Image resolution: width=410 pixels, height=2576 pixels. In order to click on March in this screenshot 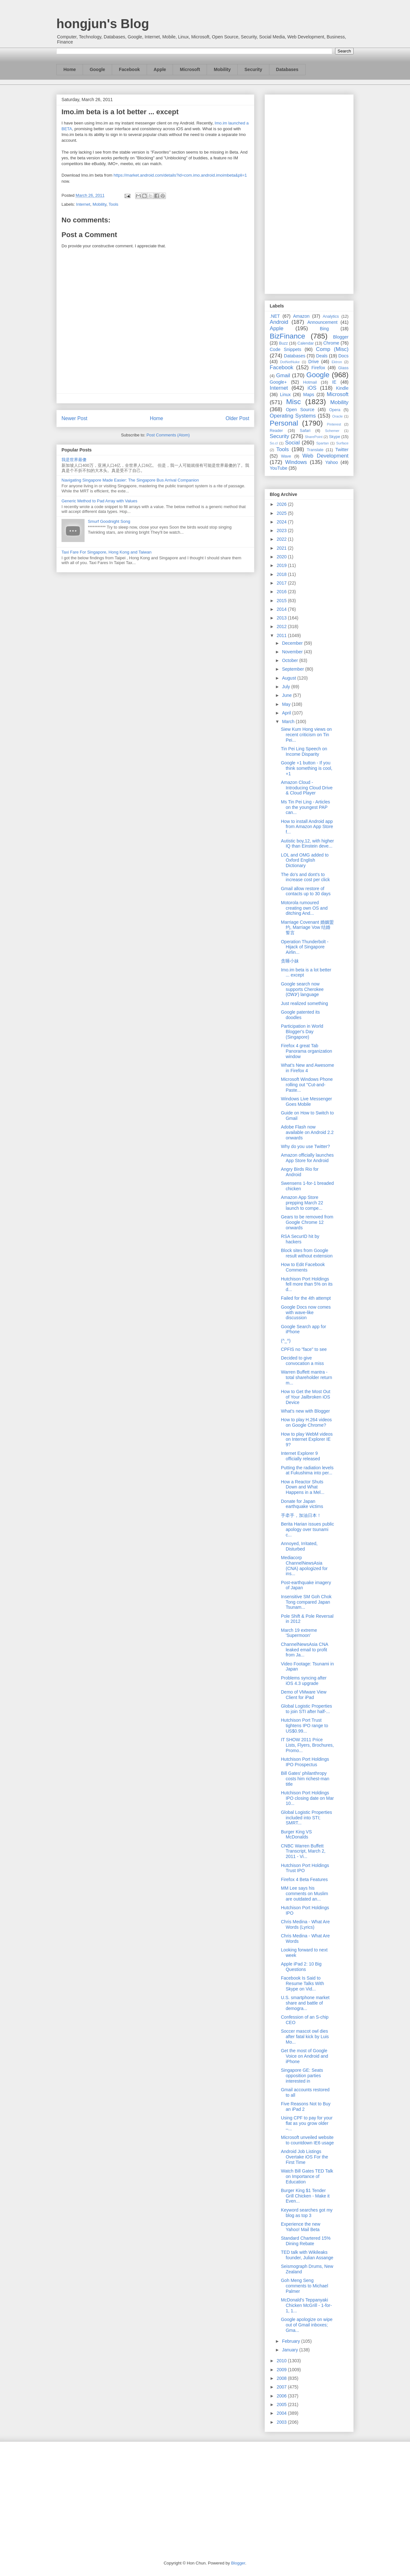, I will do `click(289, 721)`.